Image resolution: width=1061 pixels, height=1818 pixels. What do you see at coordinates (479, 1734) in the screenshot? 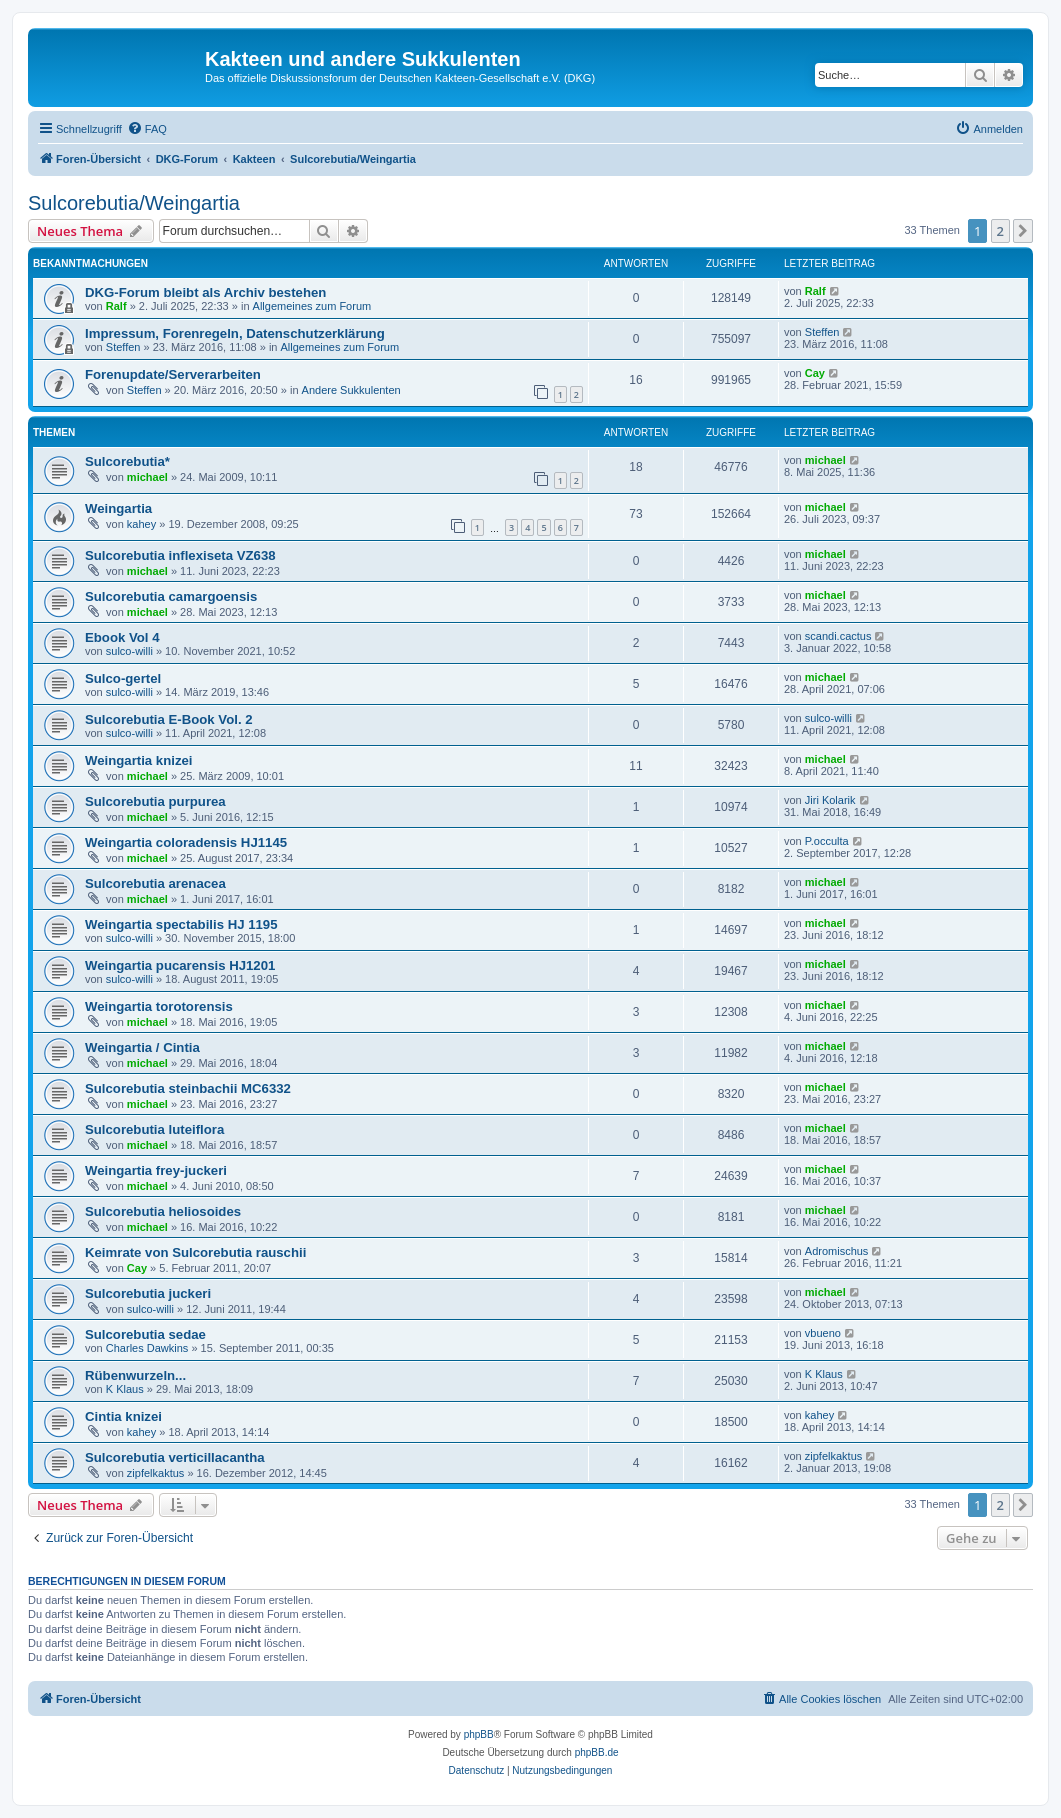
I see `phpBB` at bounding box center [479, 1734].